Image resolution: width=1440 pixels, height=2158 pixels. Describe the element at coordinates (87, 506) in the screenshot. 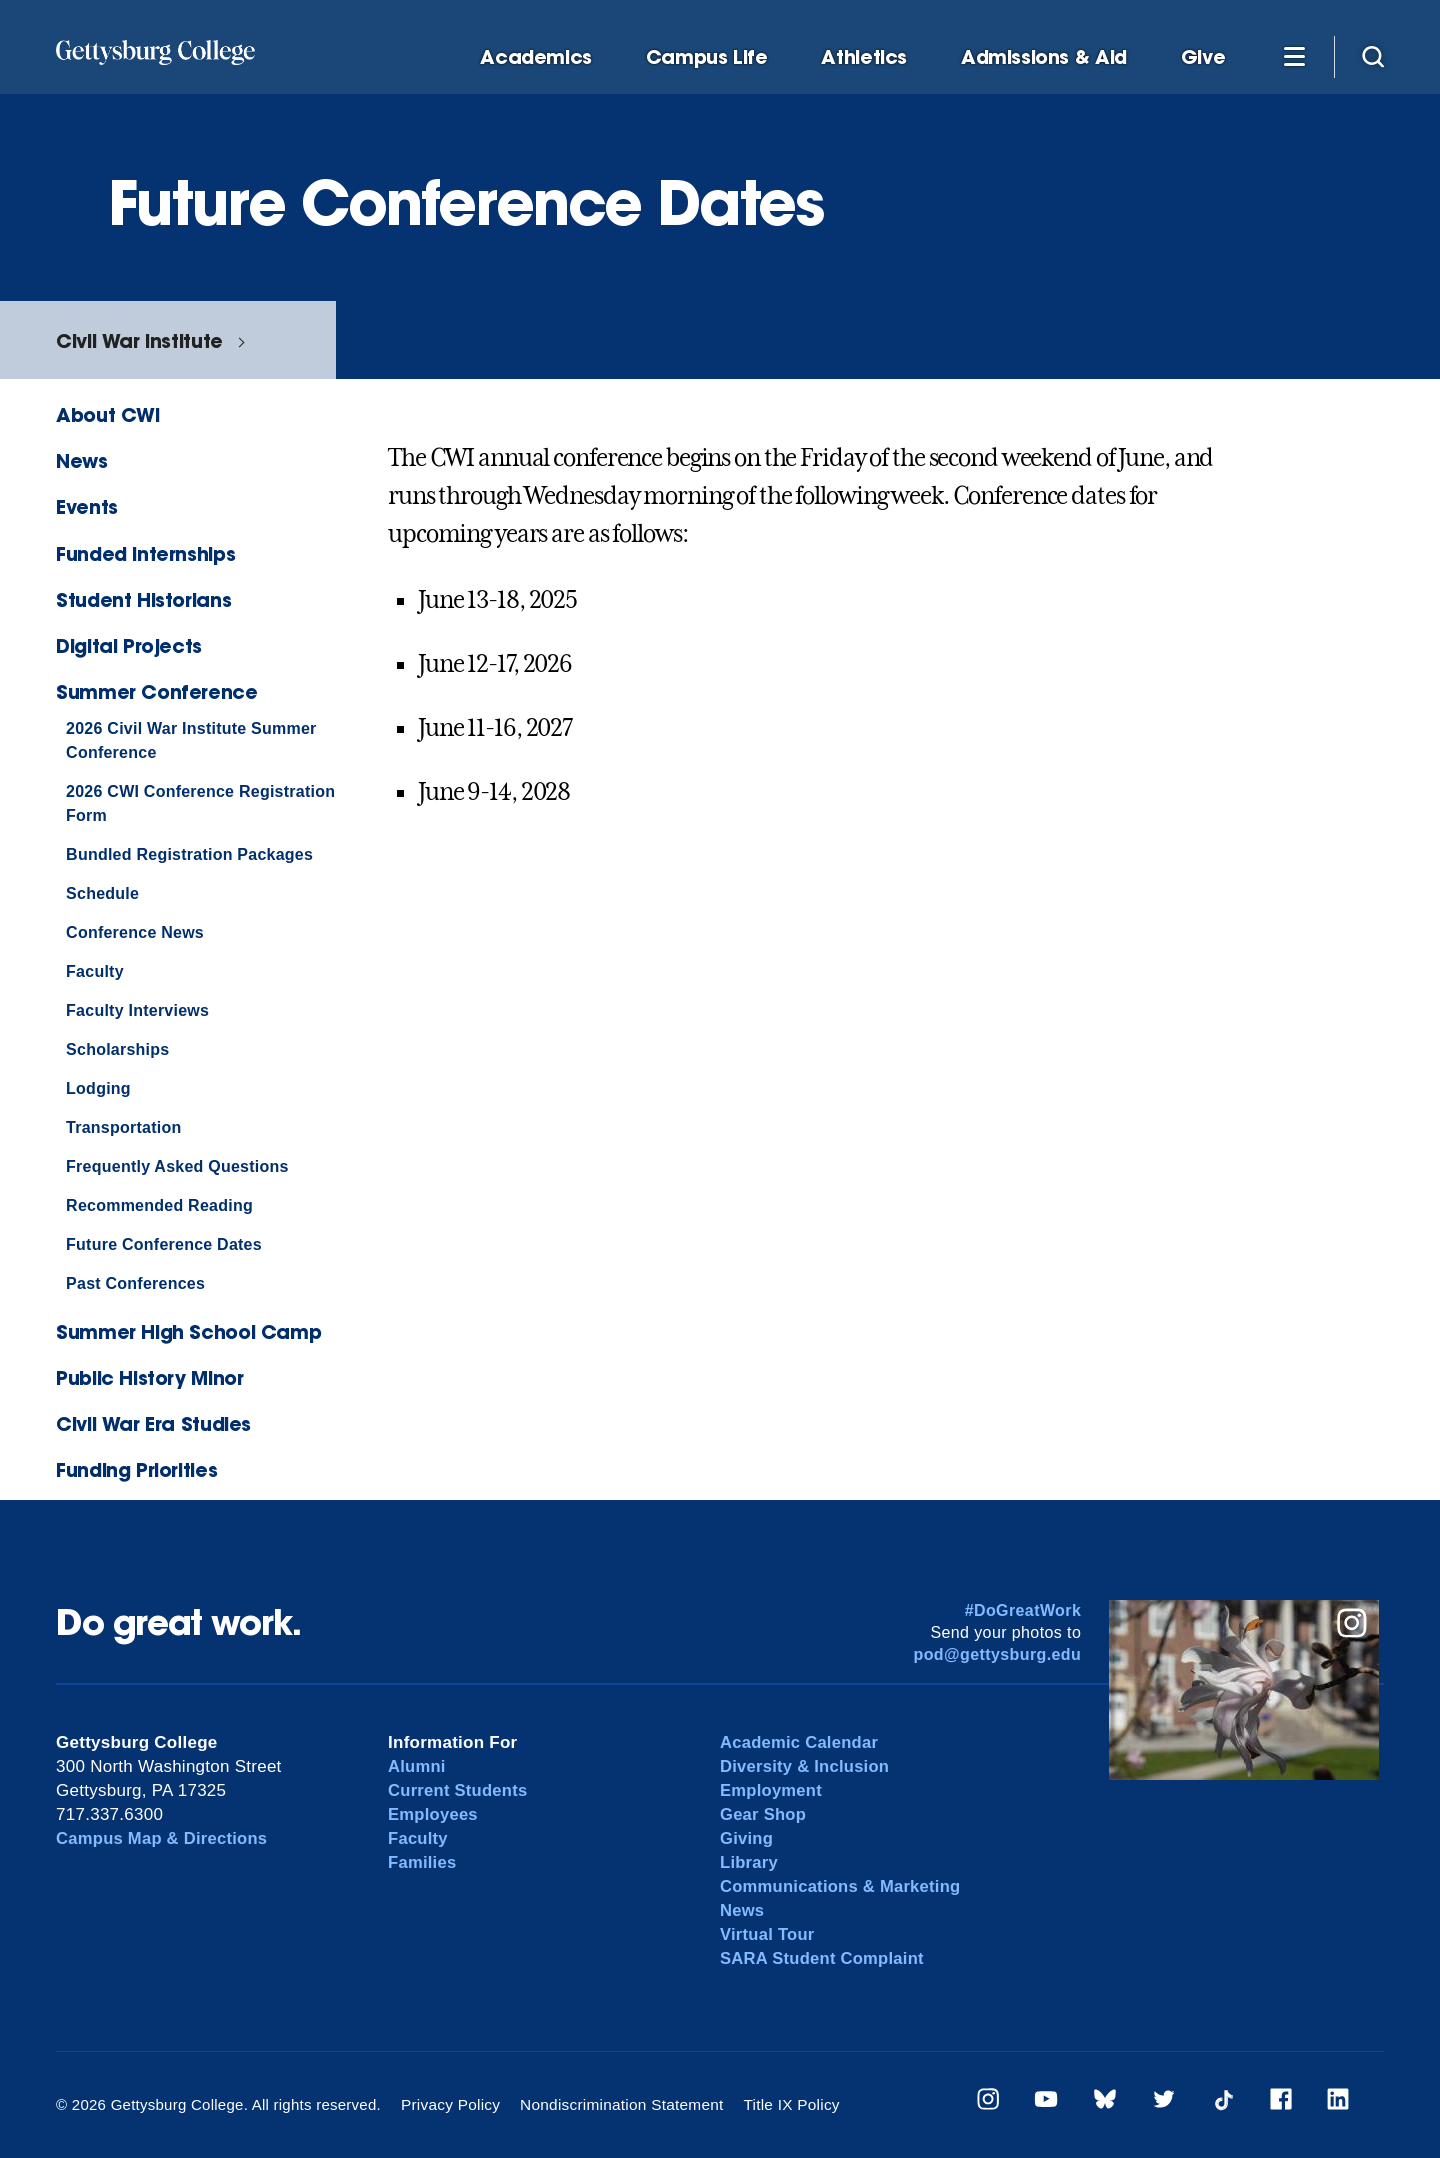

I see `Events` at that location.